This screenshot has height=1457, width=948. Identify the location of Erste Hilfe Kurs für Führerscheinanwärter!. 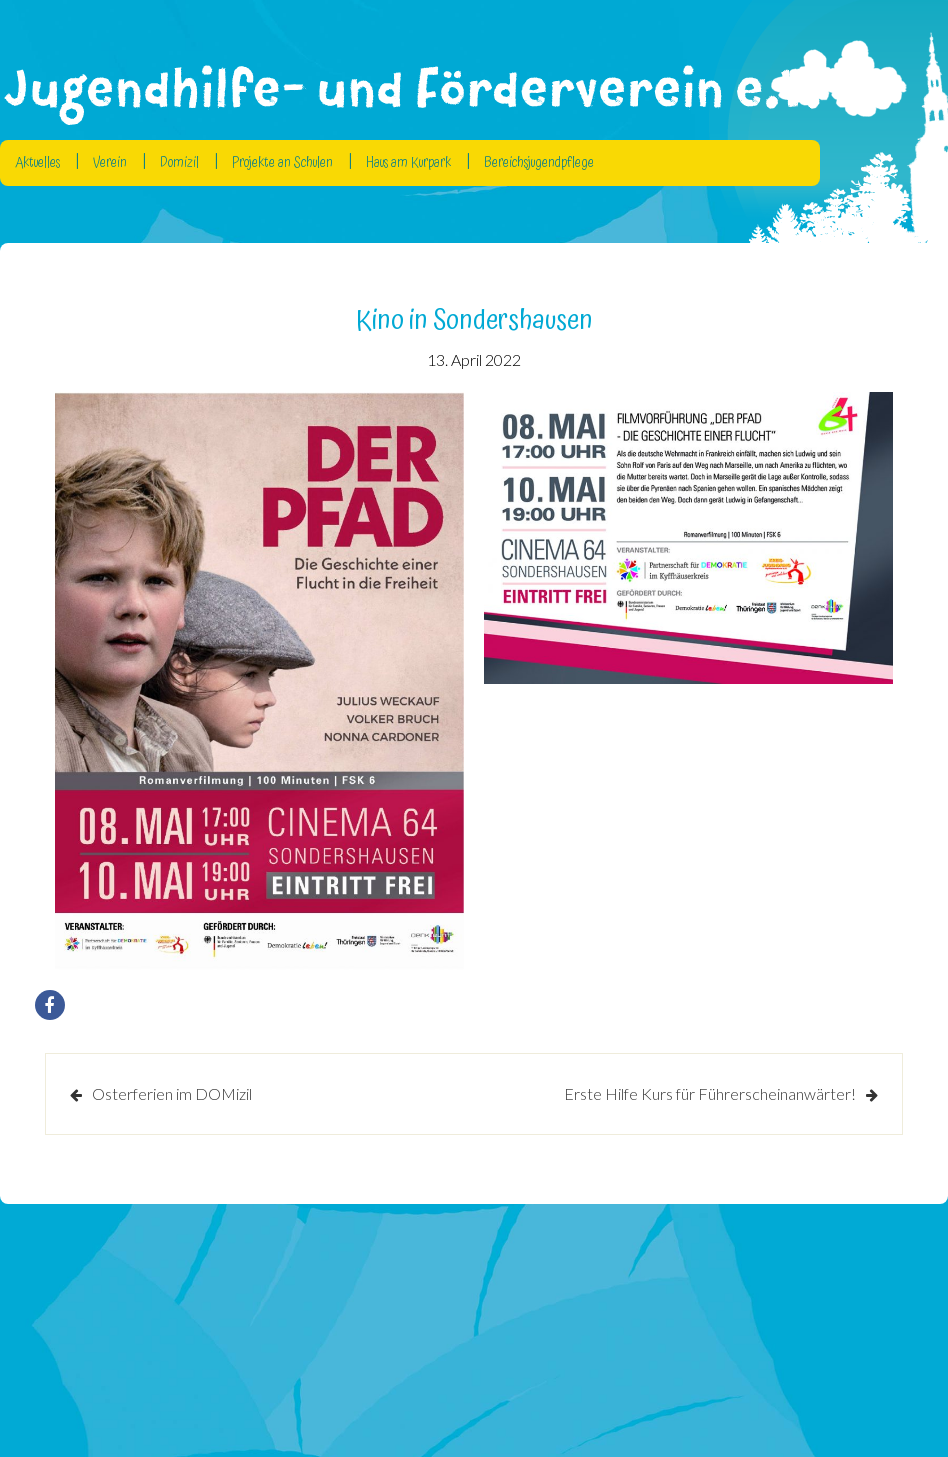
(710, 1093).